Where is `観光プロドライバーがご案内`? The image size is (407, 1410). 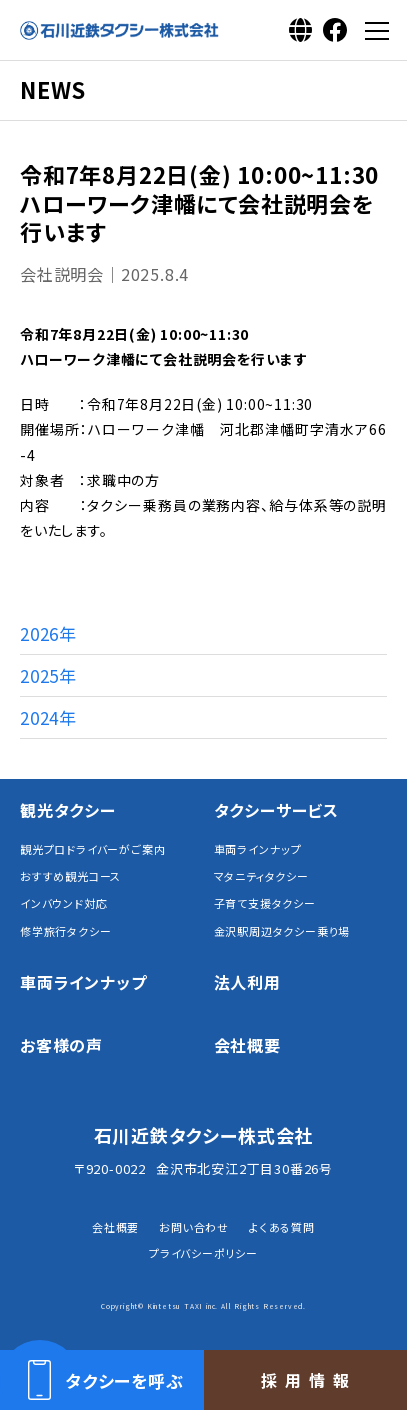
観光プロドライバーがご案内 is located at coordinates (92, 849).